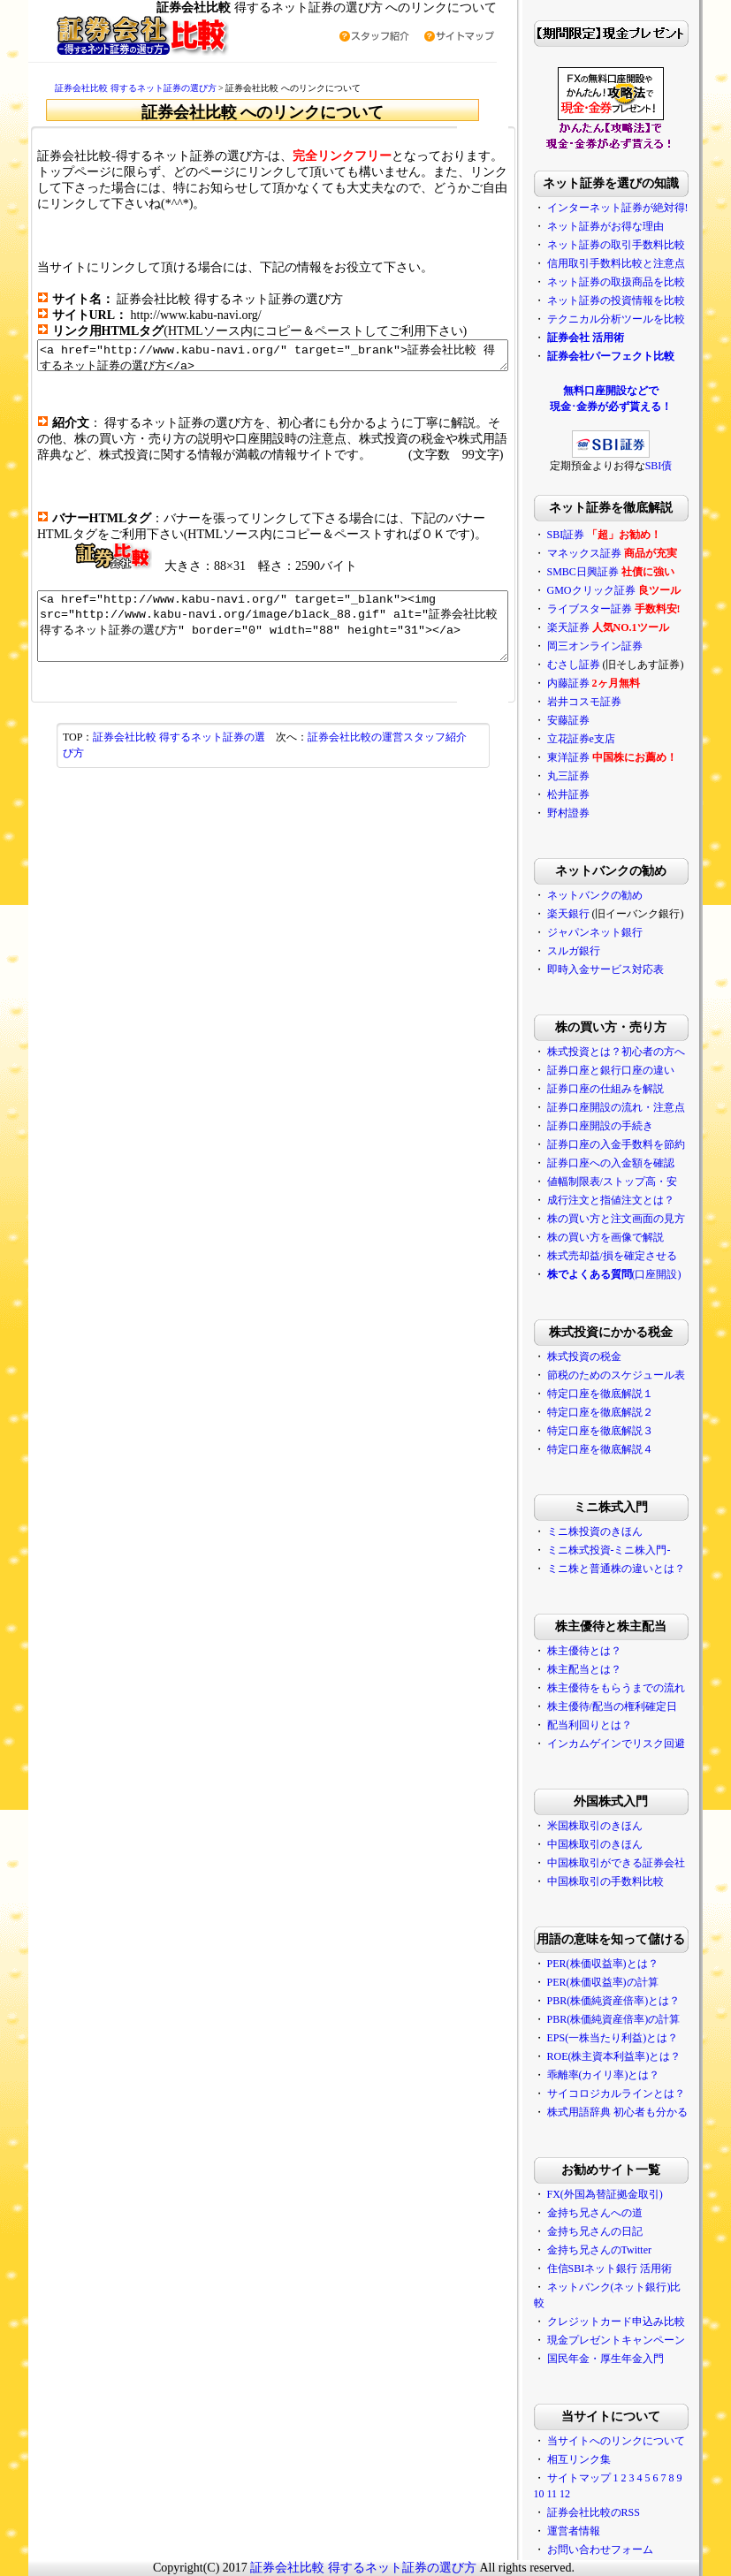 The width and height of the screenshot is (731, 2576). What do you see at coordinates (617, 609) in the screenshot?
I see `ライブスター証券` at bounding box center [617, 609].